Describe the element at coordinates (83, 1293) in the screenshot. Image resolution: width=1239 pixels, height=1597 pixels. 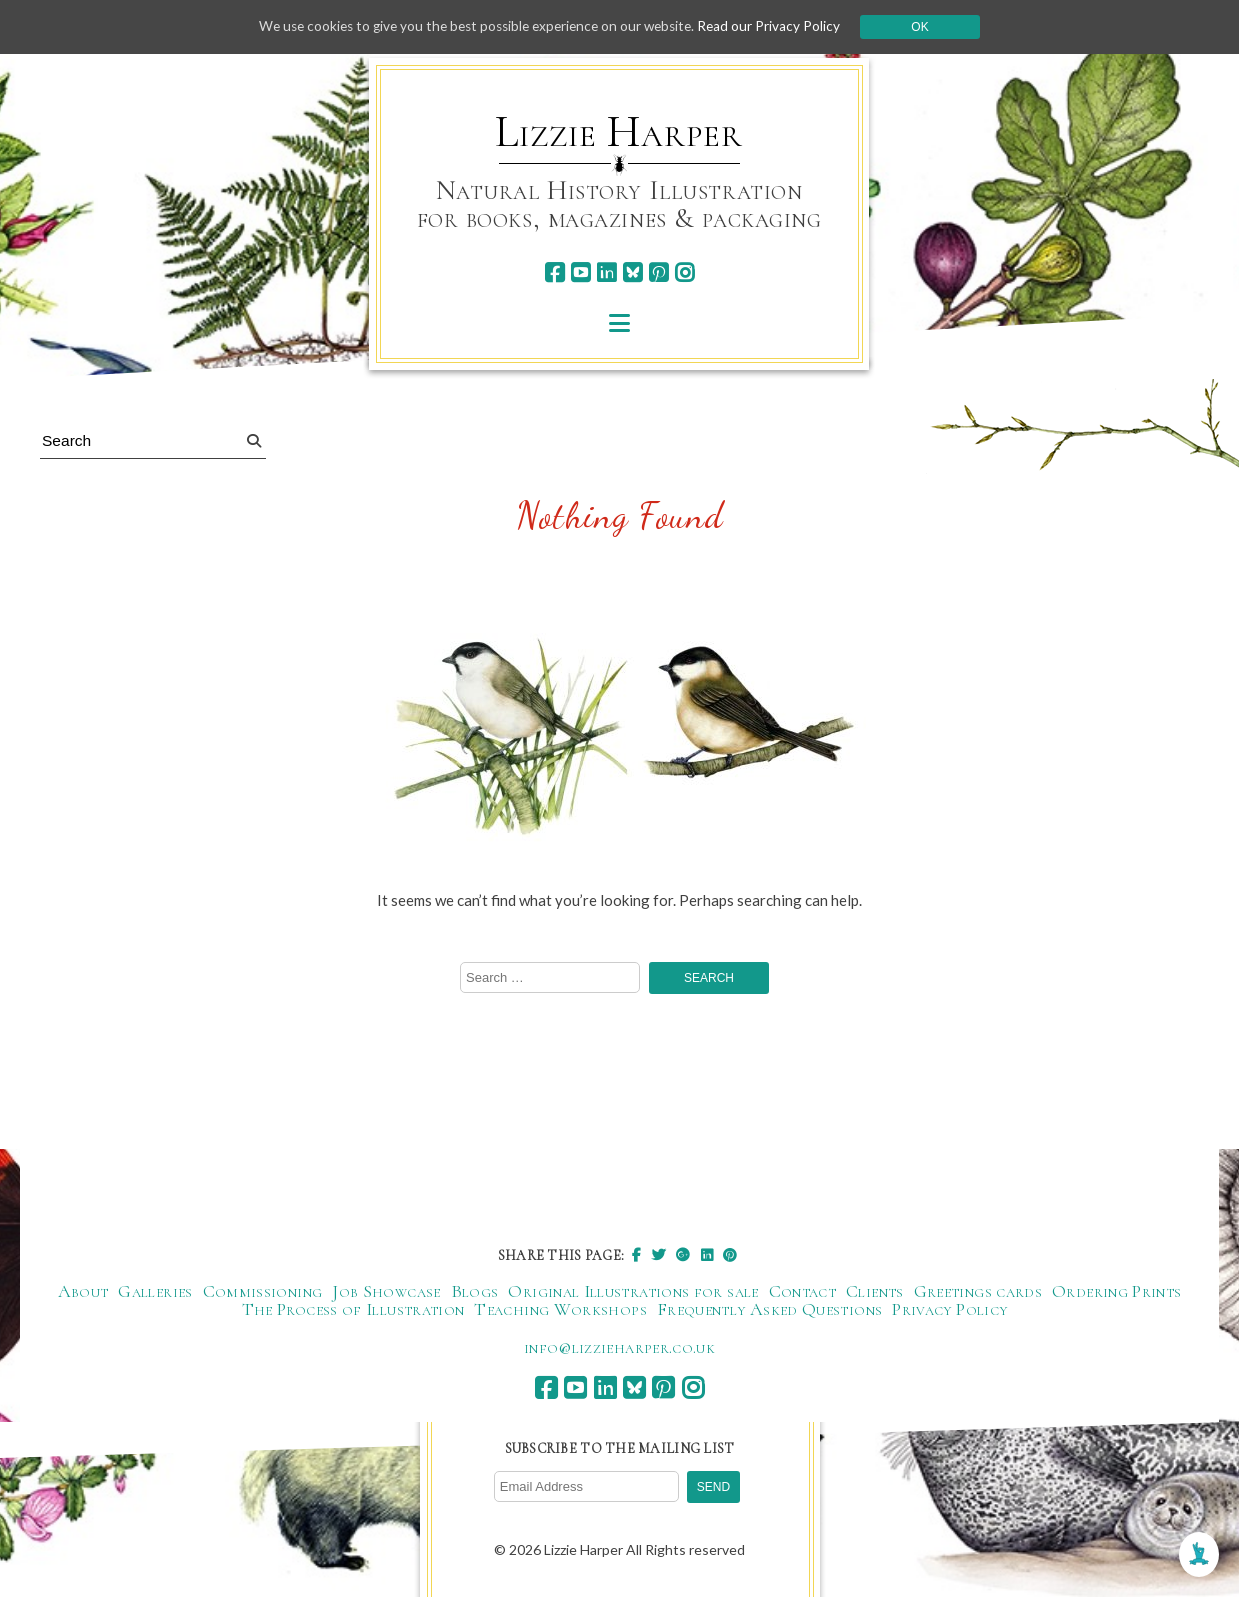
I see `About` at that location.